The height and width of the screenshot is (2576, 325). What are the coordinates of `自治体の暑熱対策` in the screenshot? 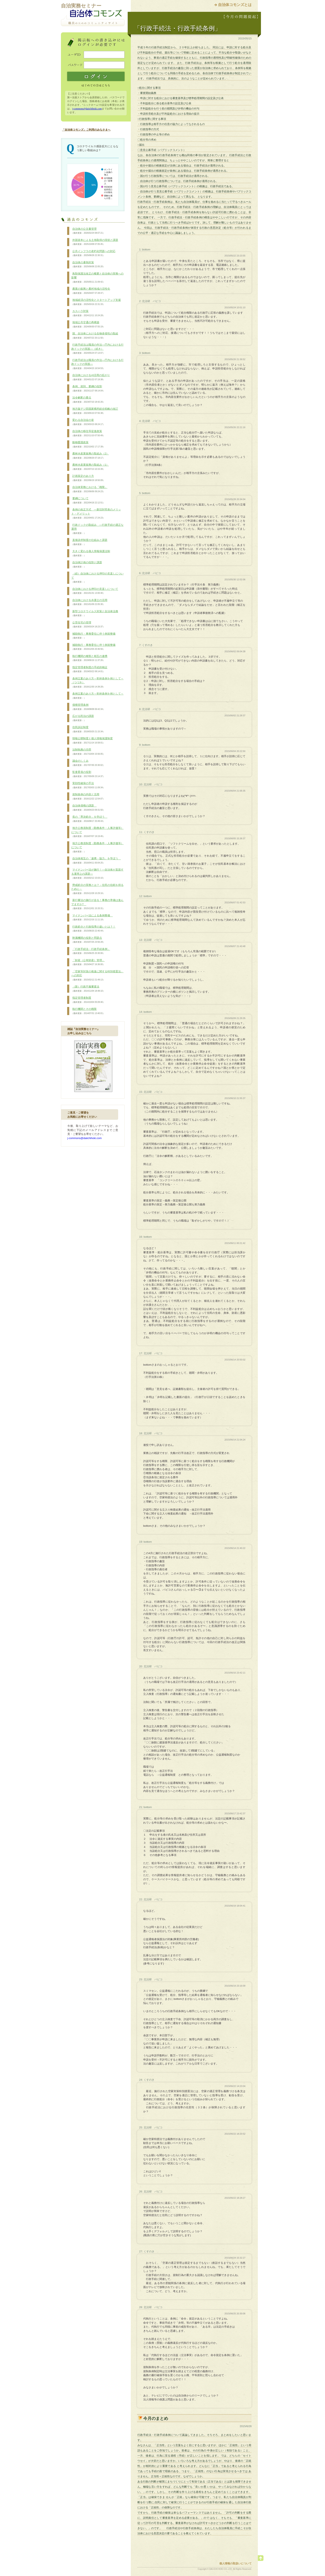 It's located at (88, 264).